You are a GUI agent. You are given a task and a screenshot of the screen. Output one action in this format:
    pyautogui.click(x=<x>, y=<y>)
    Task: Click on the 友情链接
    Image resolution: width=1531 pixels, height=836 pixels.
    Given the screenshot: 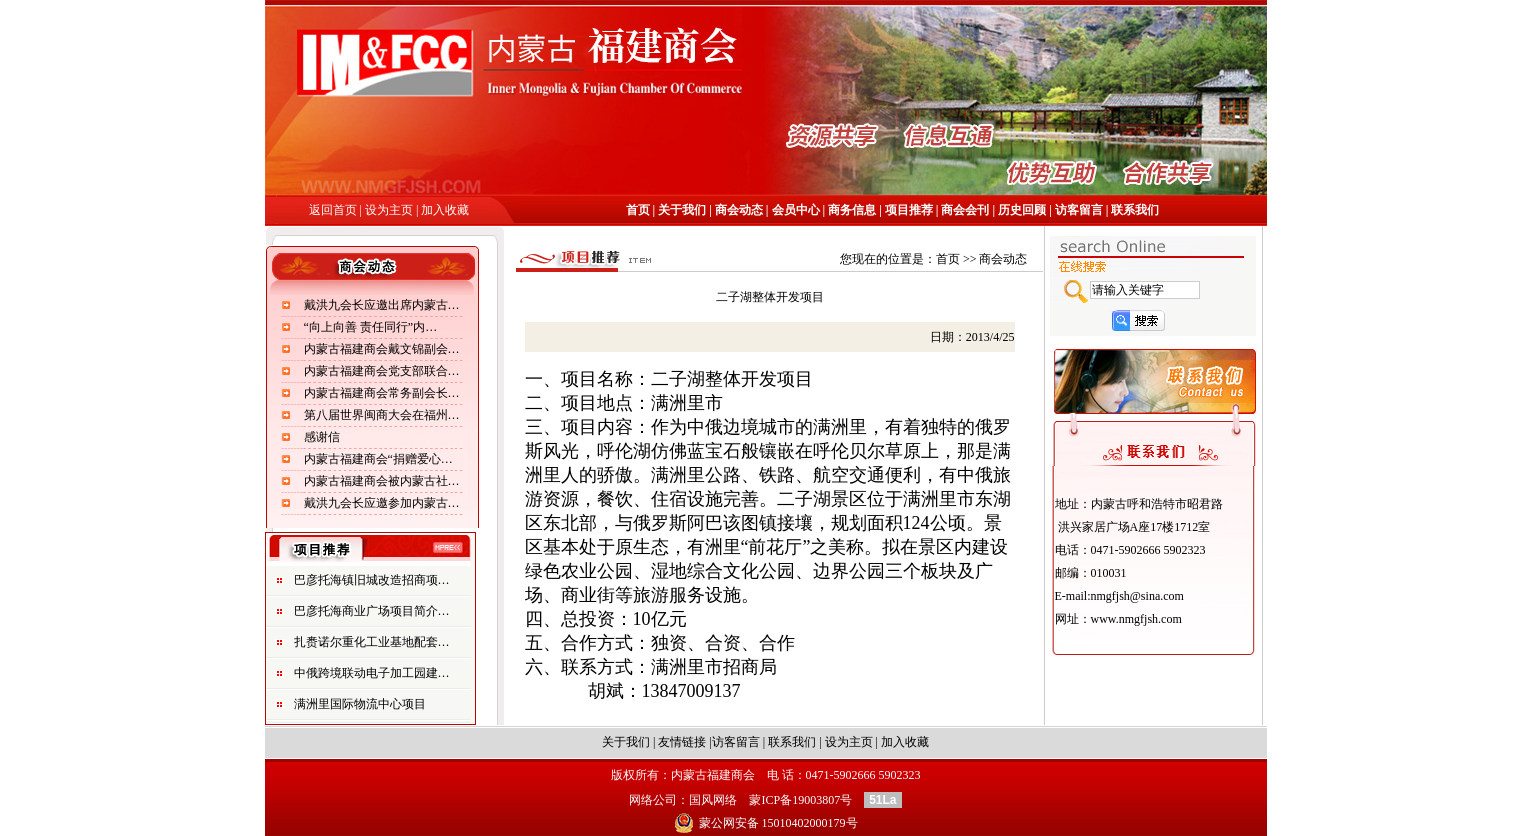 What is the action you would take?
    pyautogui.click(x=682, y=742)
    